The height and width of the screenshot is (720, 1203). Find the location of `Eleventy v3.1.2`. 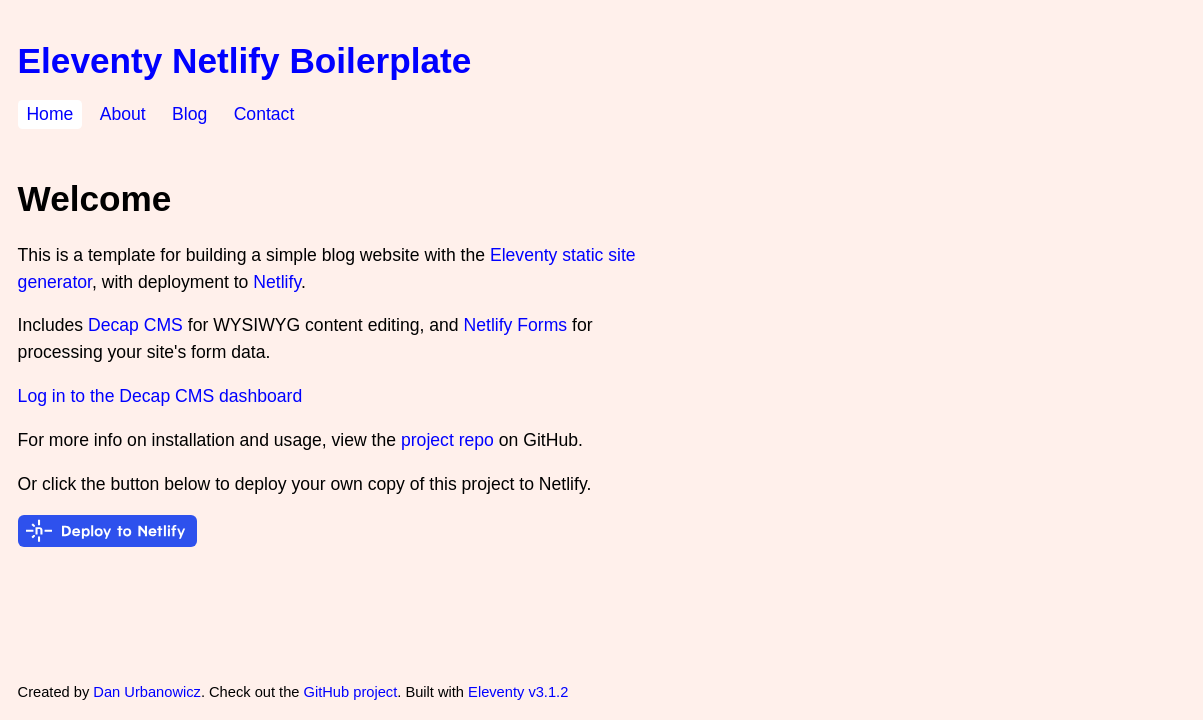

Eleventy v3.1.2 is located at coordinates (518, 692).